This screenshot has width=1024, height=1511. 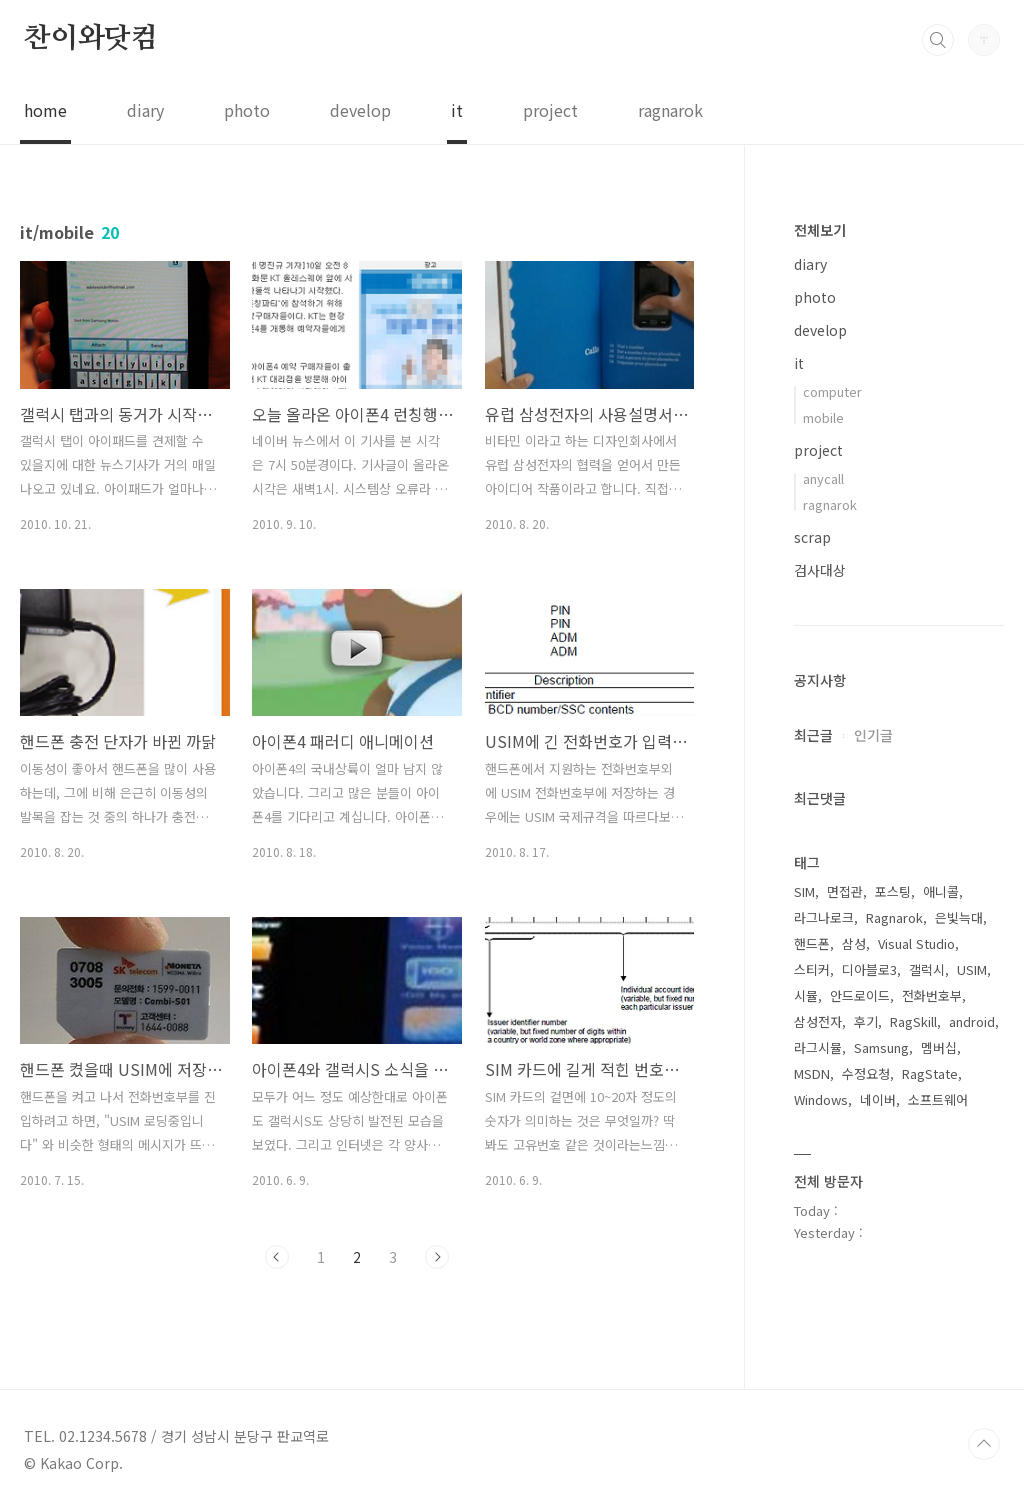 I want to click on 라그나로크, so click(x=824, y=917).